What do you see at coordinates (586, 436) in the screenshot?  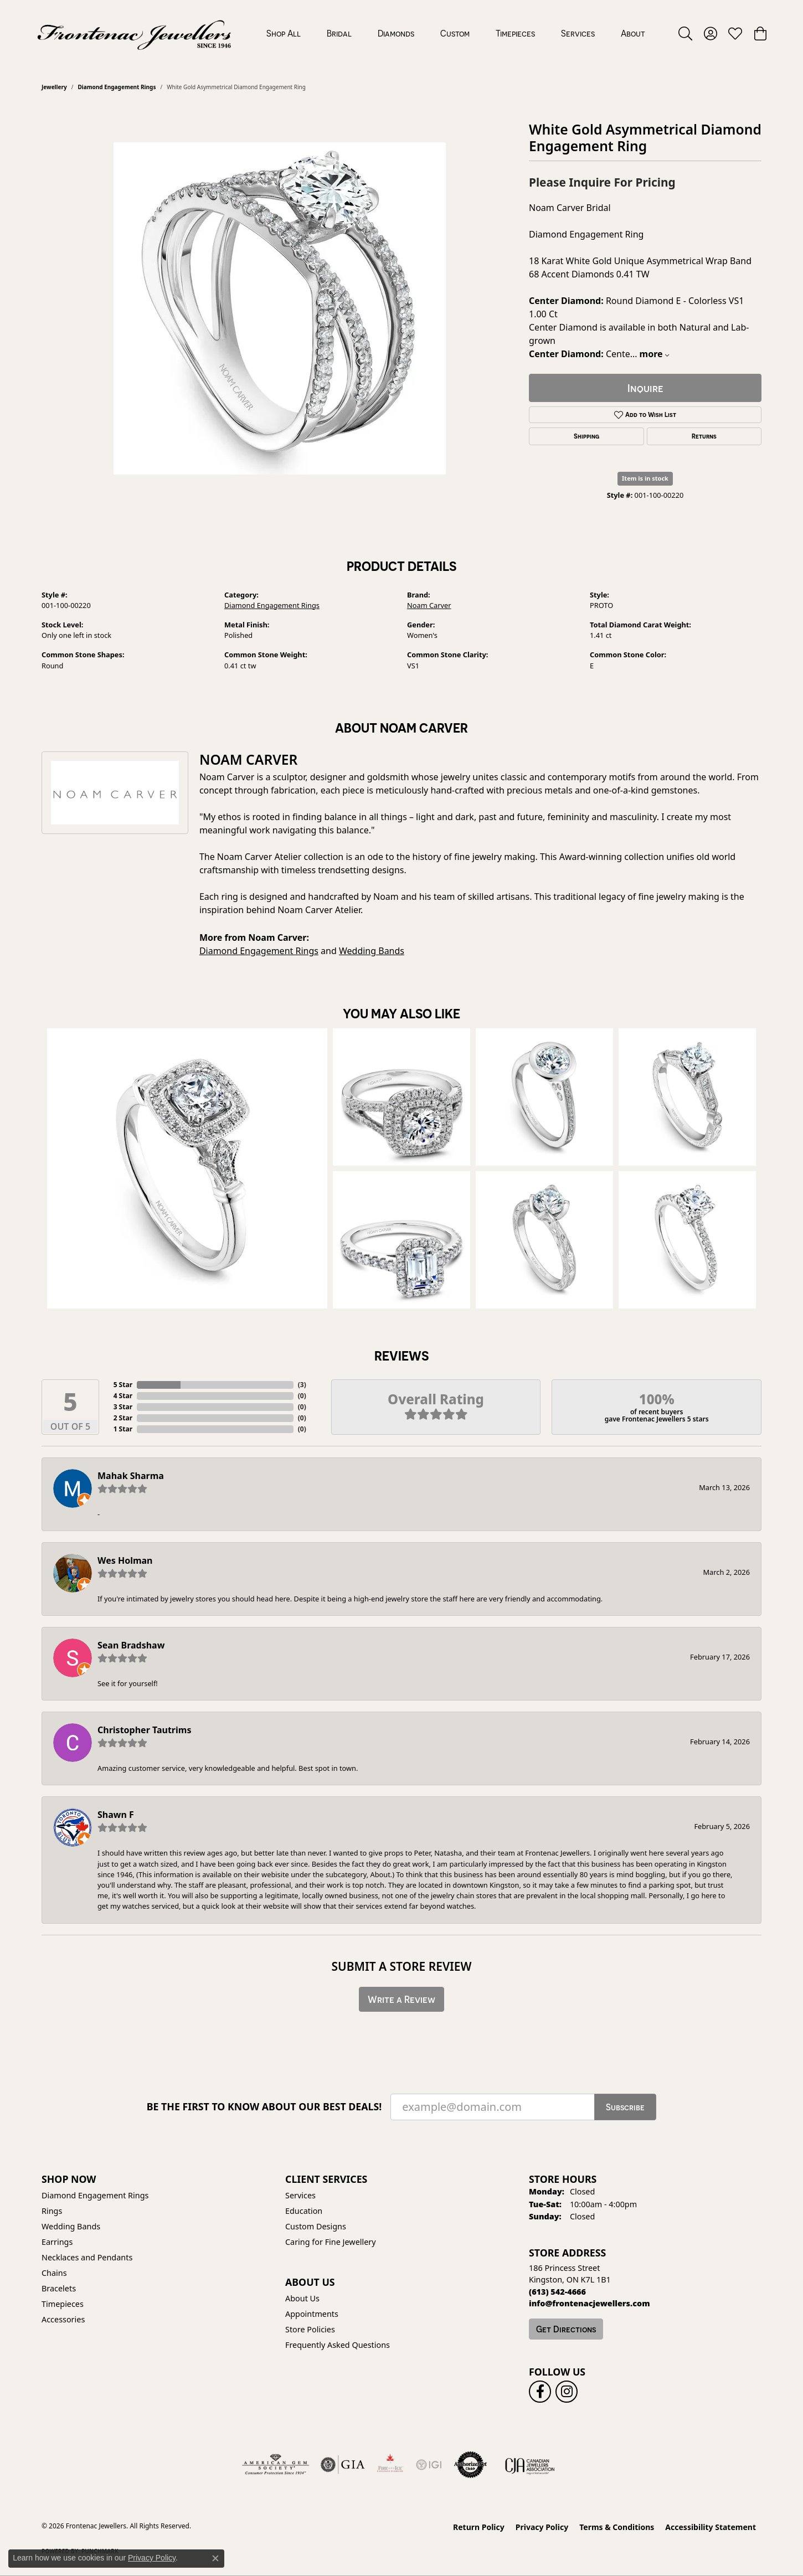 I see `Shipping` at bounding box center [586, 436].